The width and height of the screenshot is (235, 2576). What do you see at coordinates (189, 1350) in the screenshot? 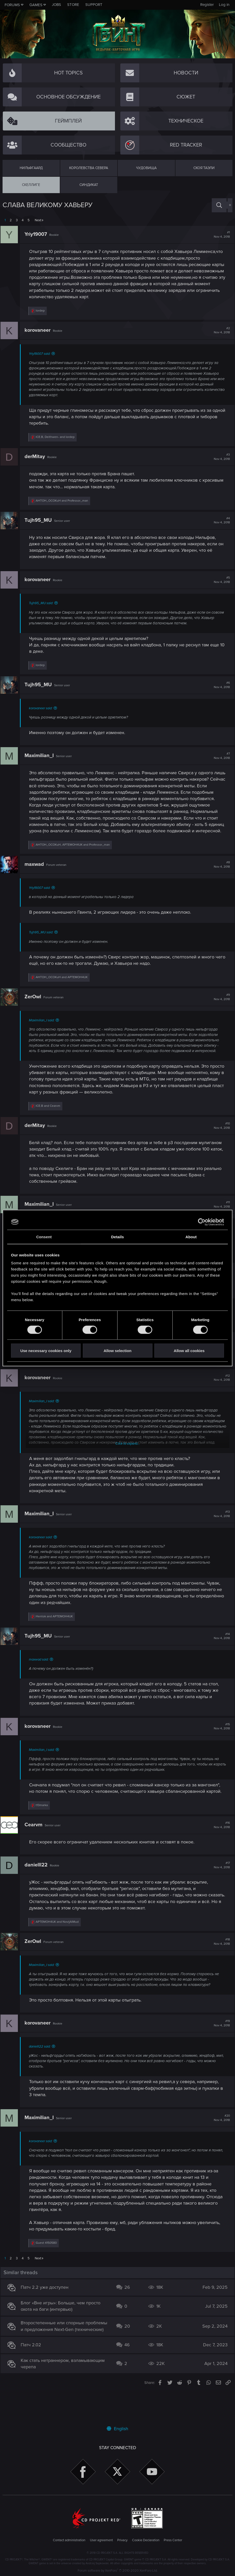
I see `Allow all cookies` at bounding box center [189, 1350].